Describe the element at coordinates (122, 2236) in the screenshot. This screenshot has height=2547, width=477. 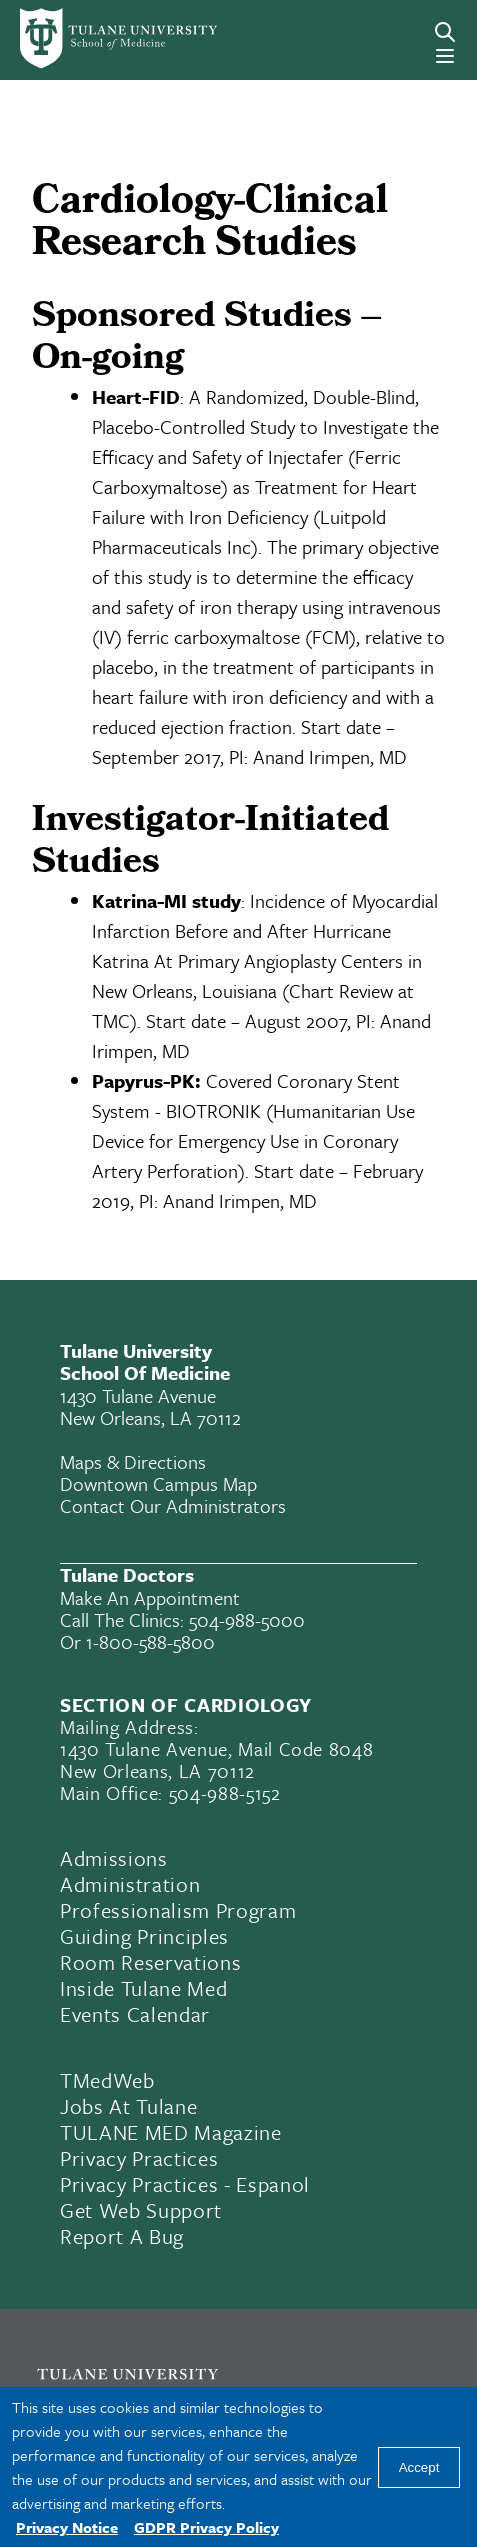
I see `Report a Bug` at that location.